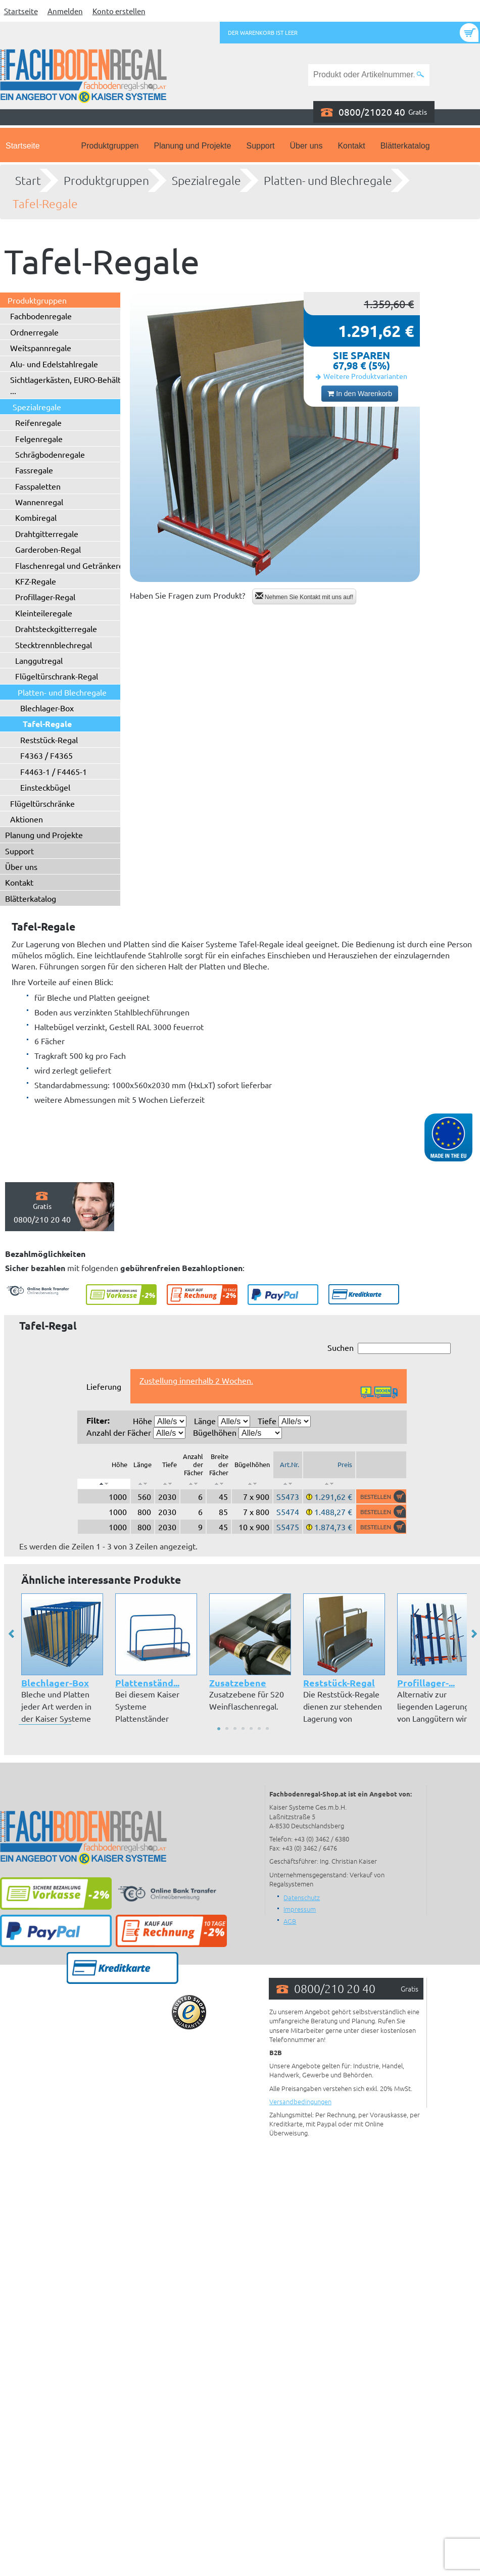 This screenshot has width=480, height=2576. I want to click on Platten- und Blechregale, so click(328, 180).